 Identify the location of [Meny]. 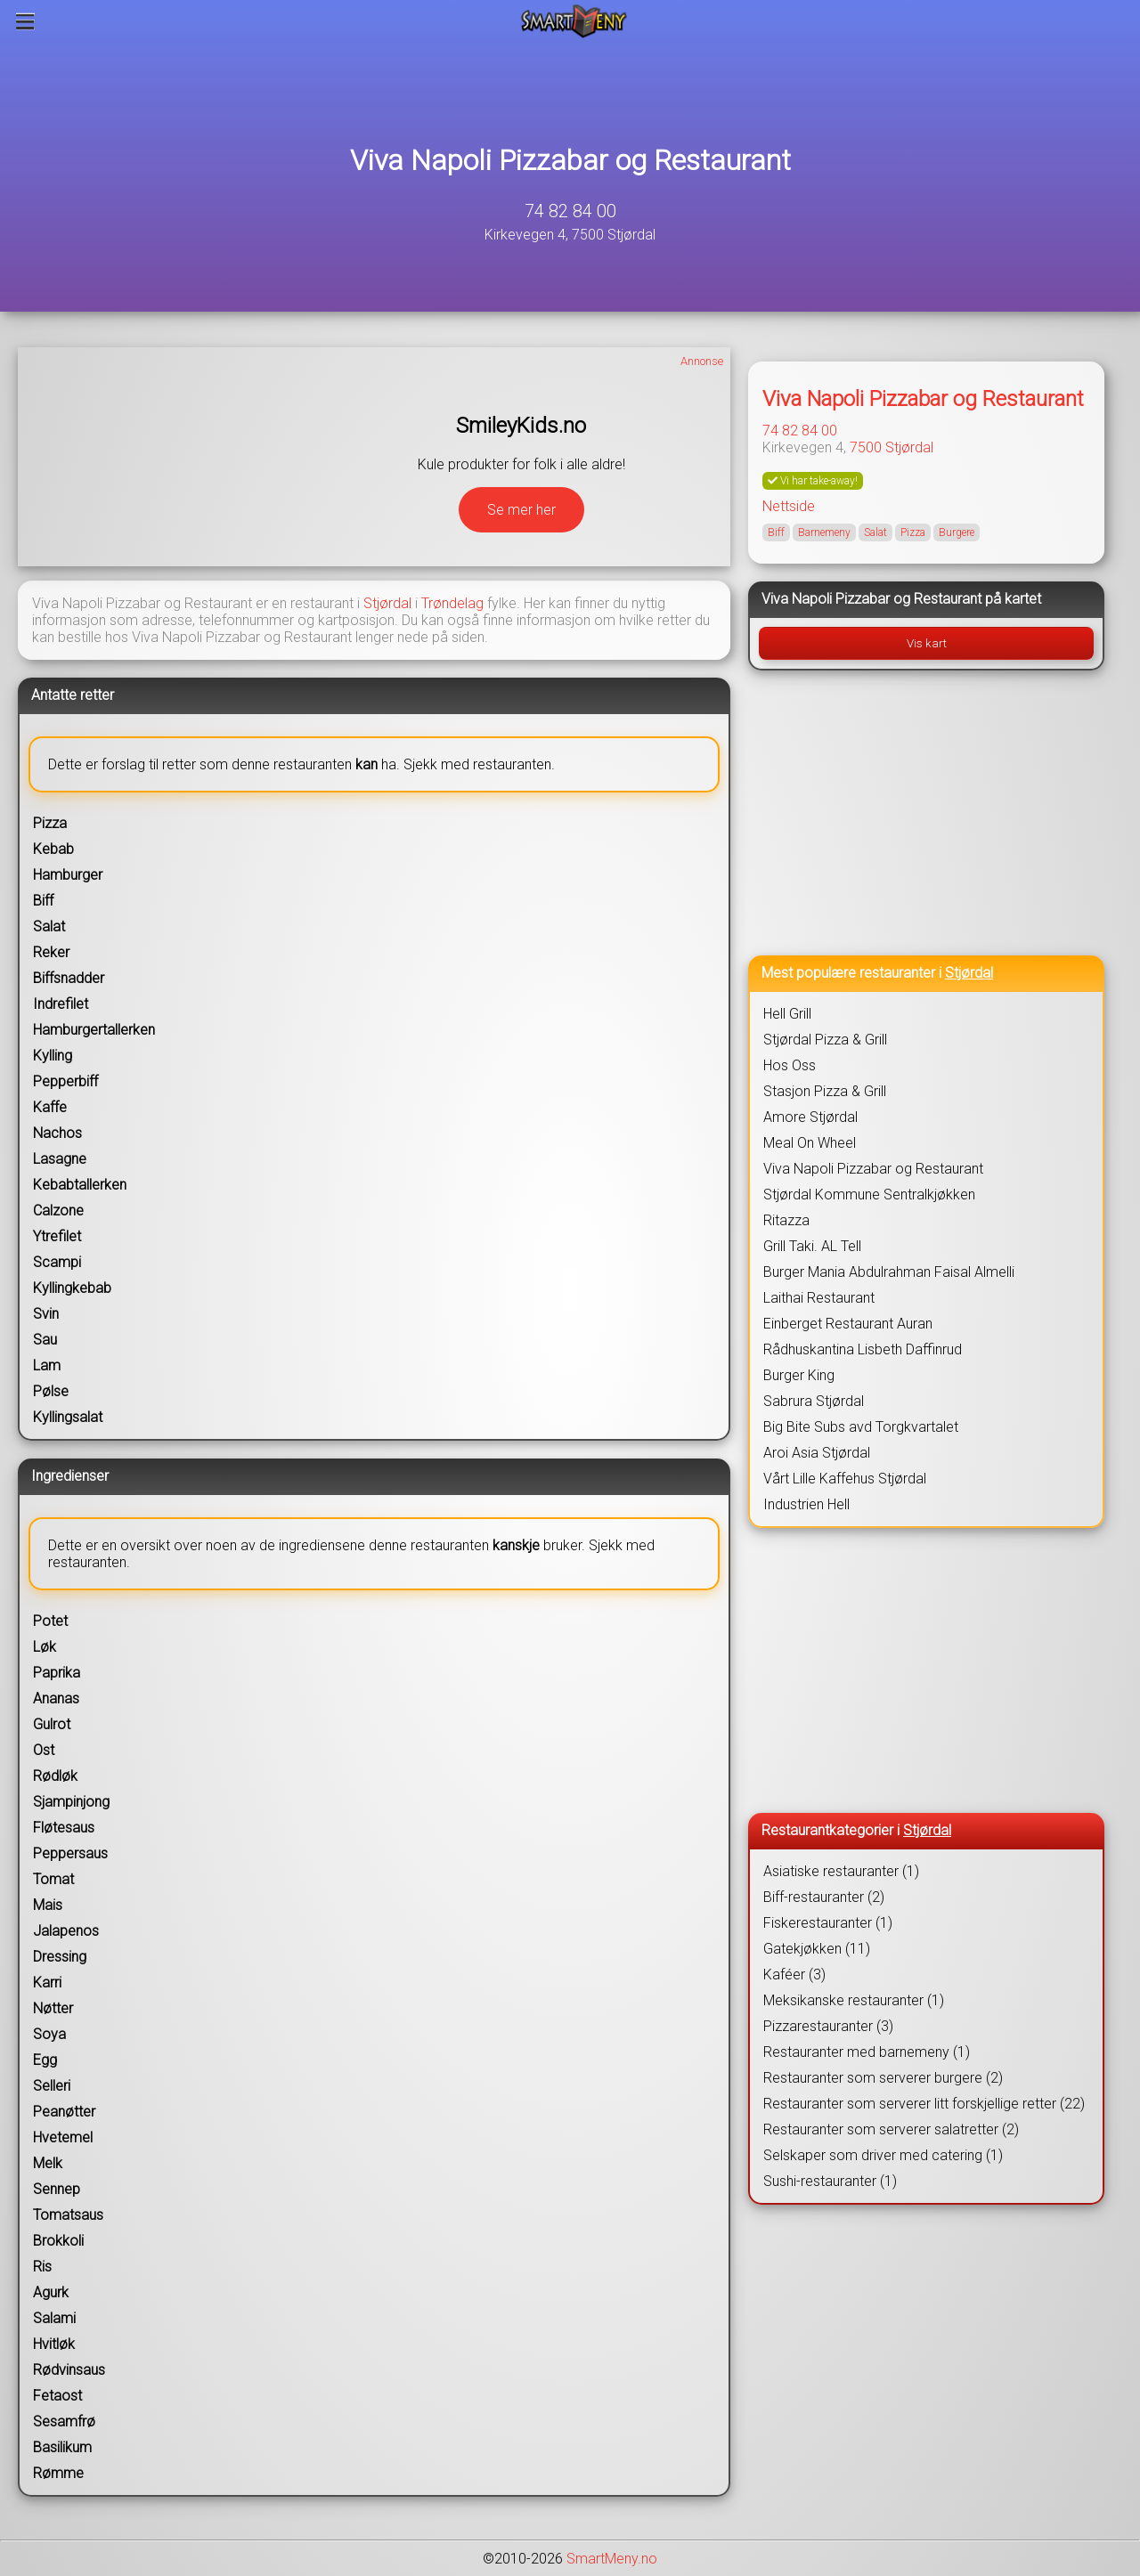
(25, 21).